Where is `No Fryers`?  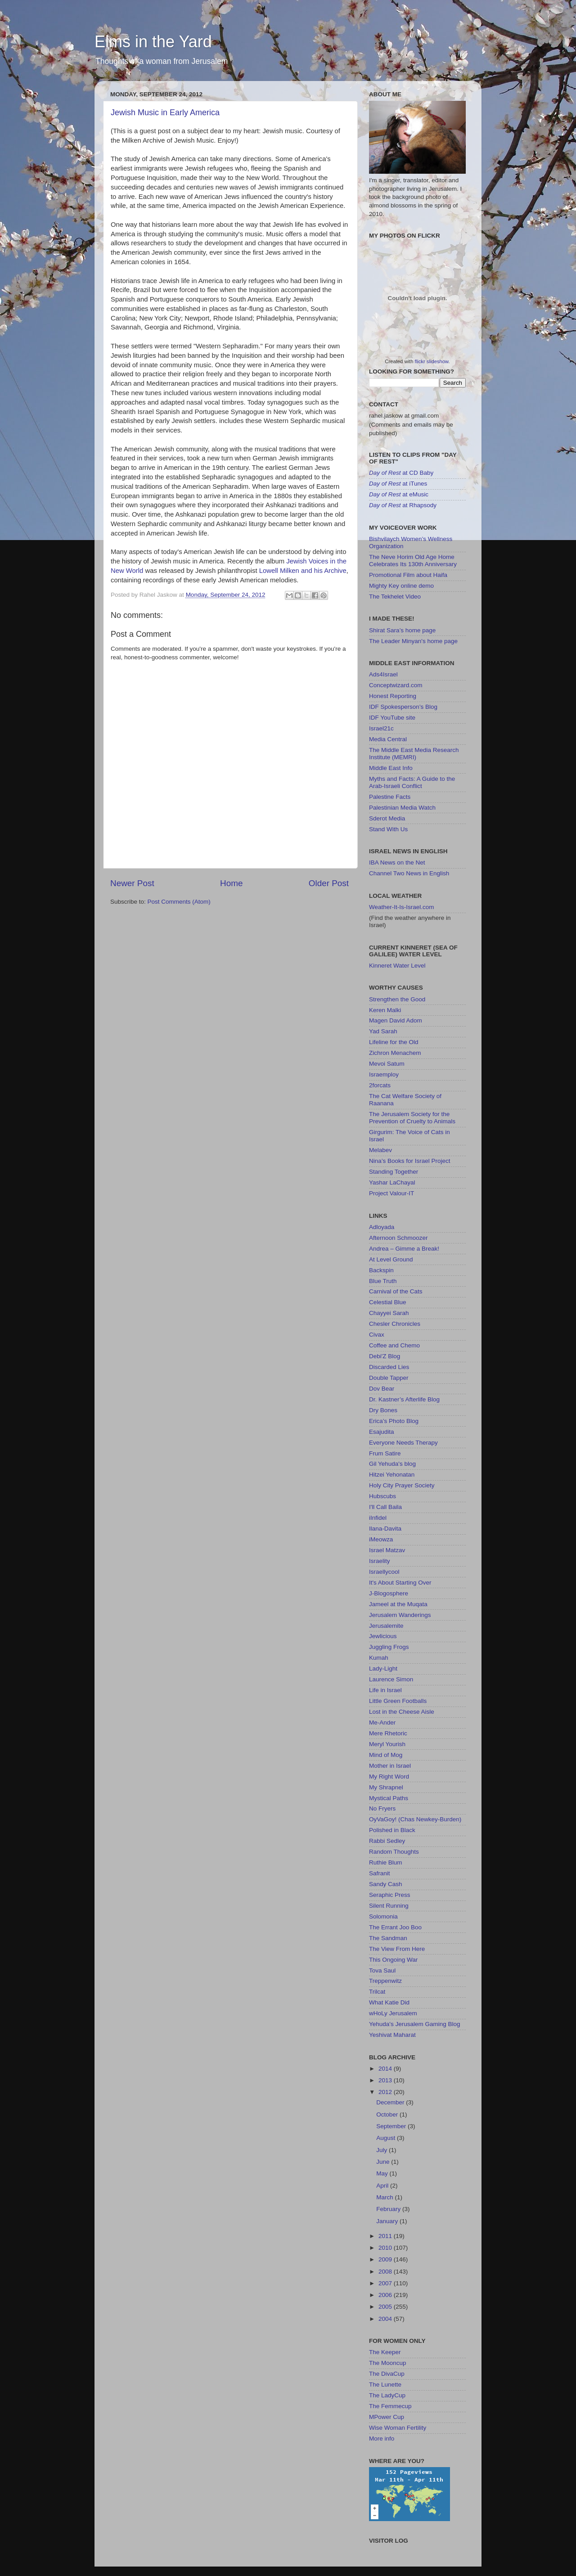
No Fryers is located at coordinates (382, 1808).